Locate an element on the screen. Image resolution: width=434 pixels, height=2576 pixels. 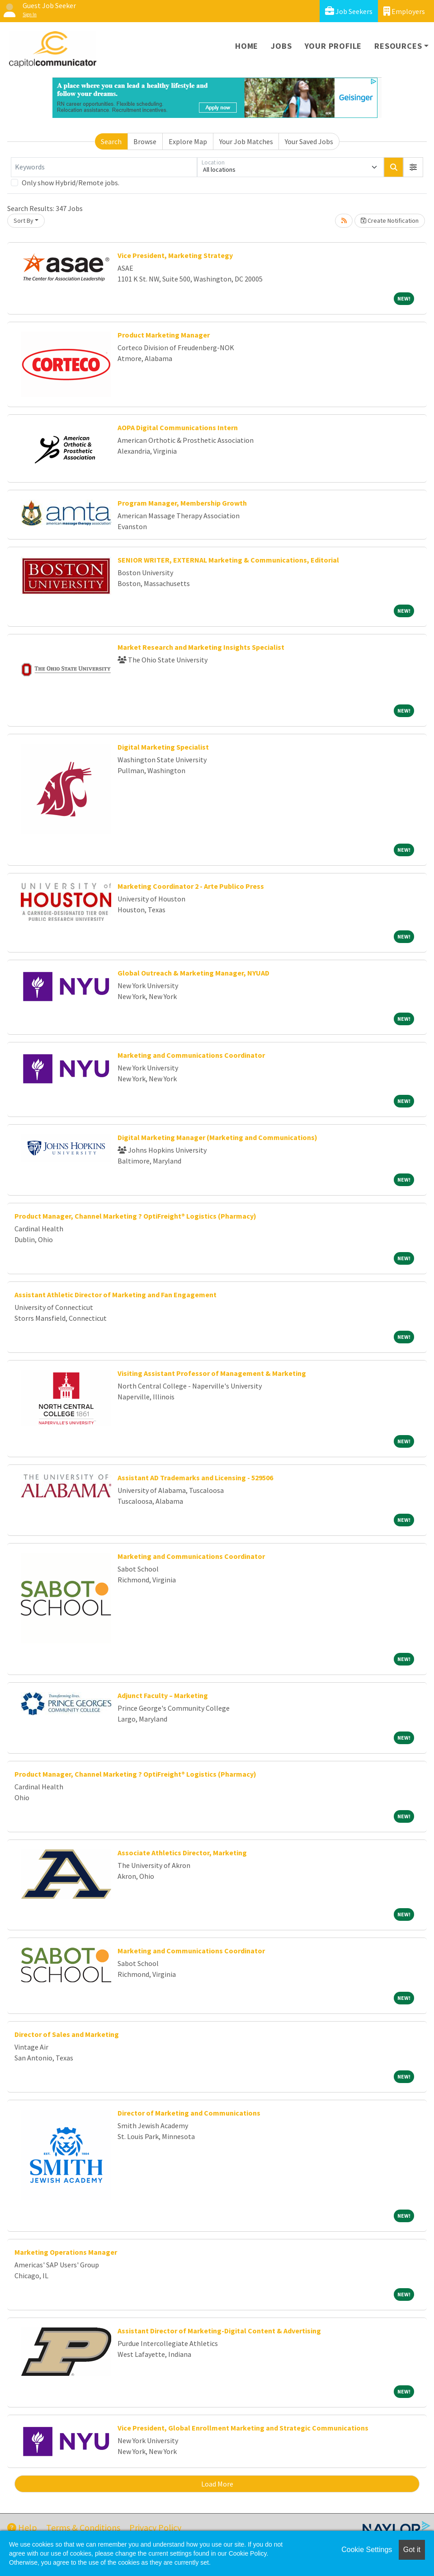
Sort By is located at coordinates (23, 220).